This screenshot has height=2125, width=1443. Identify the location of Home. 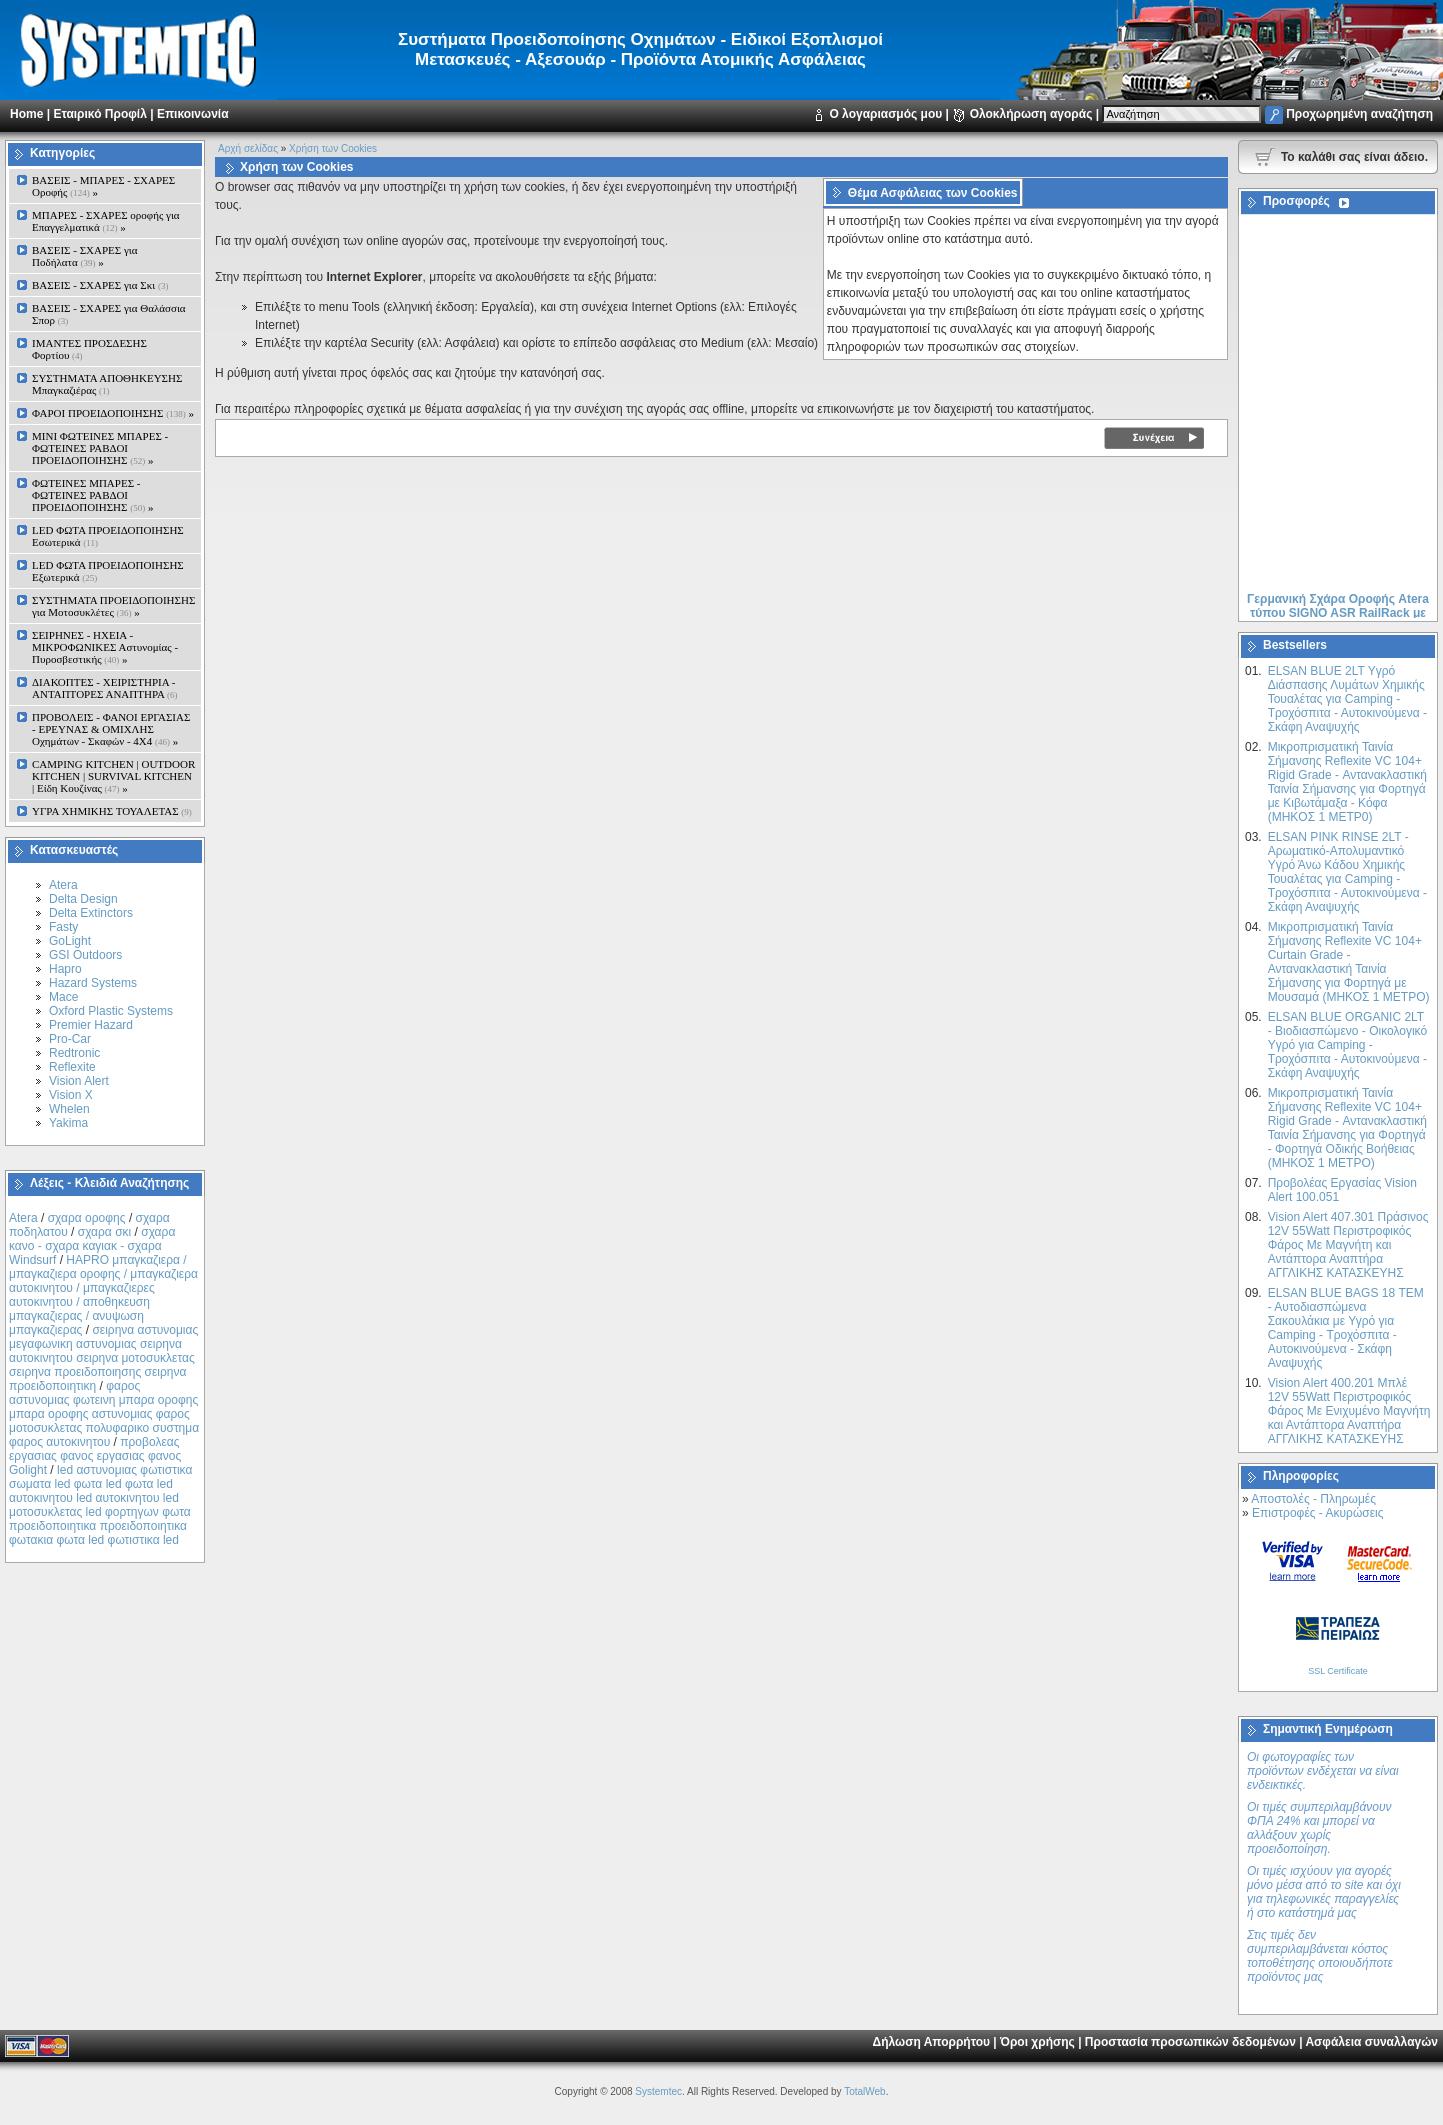
(26, 114).